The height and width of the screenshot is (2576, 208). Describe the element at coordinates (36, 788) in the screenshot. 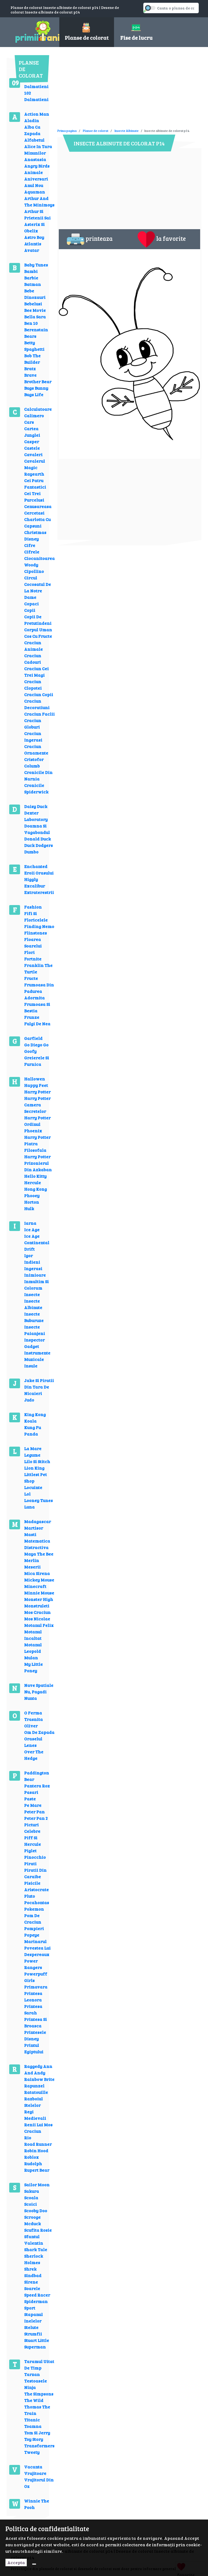

I see `Cronicile Spiderwick` at that location.